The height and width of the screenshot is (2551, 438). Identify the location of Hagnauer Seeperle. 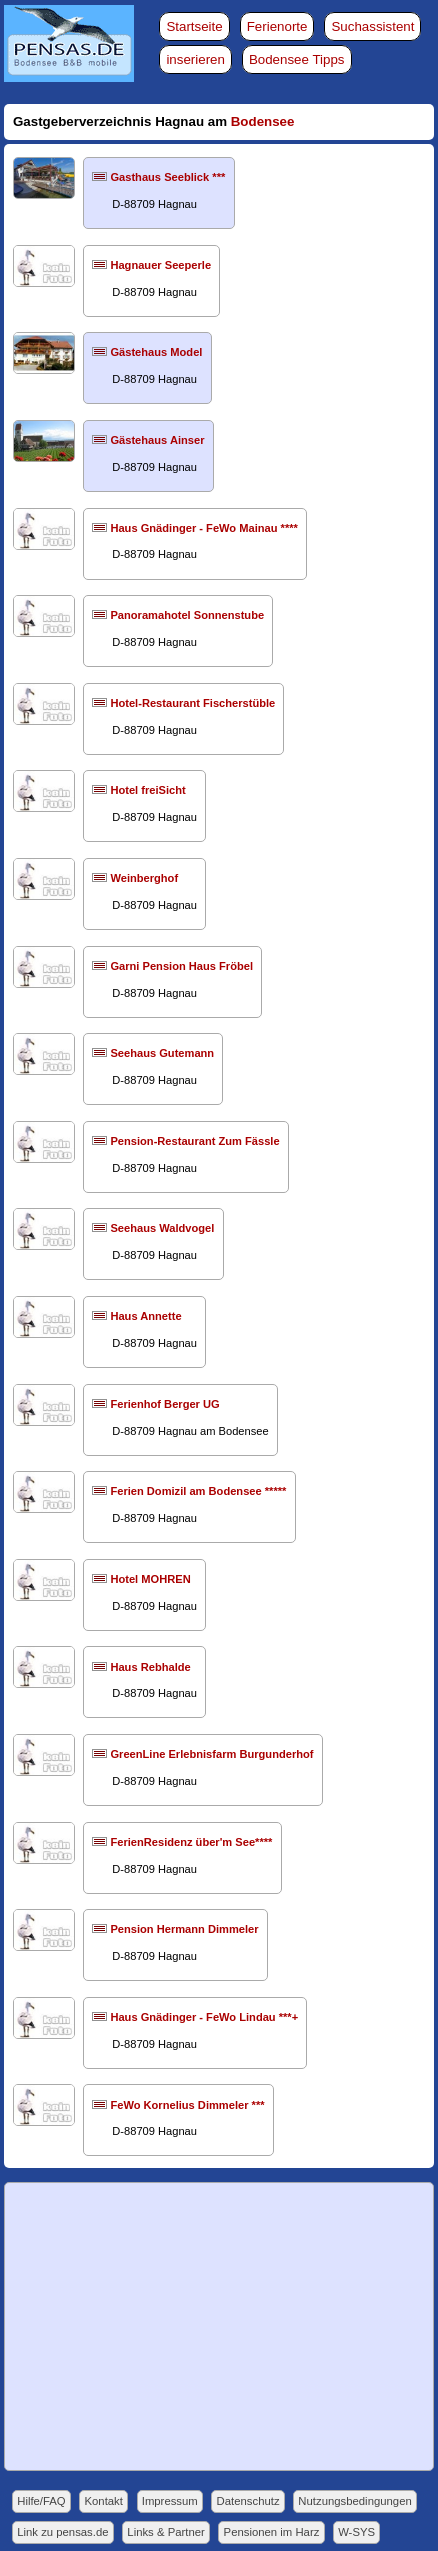
(160, 265).